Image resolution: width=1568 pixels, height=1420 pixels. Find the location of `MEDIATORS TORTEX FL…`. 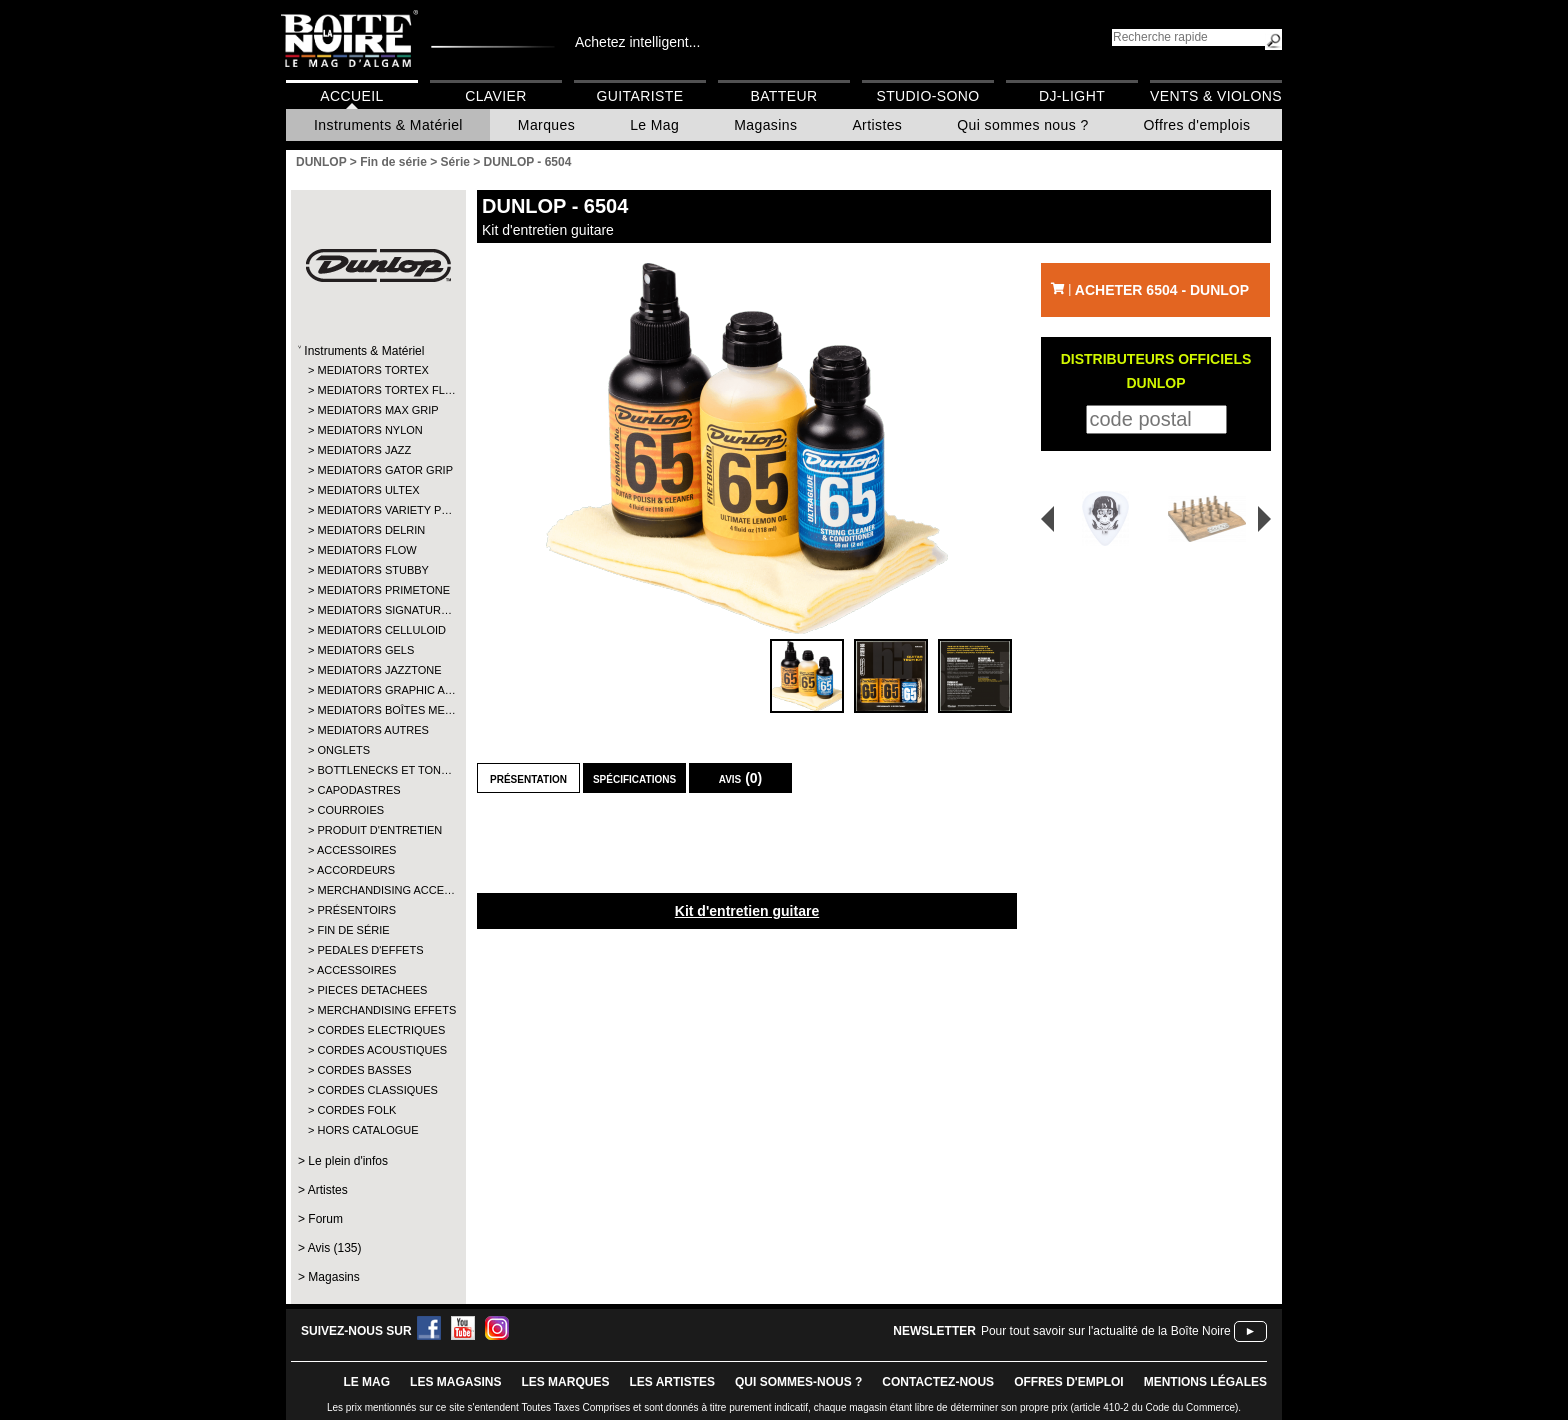

MEDIATORS TORTEX FL… is located at coordinates (377, 390).